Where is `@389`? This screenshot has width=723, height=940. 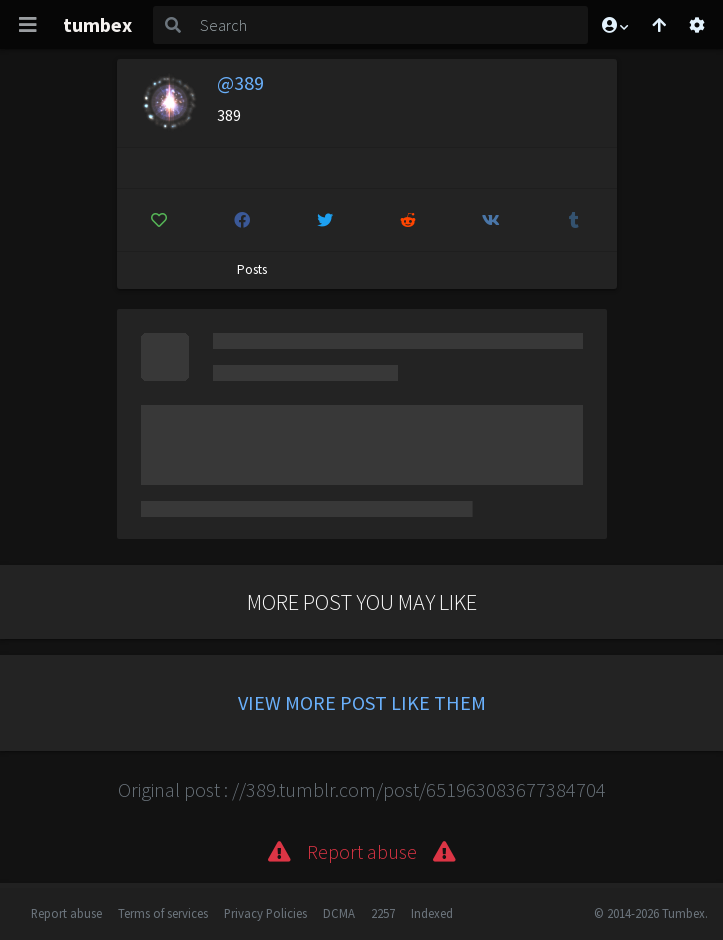 @389 is located at coordinates (240, 82).